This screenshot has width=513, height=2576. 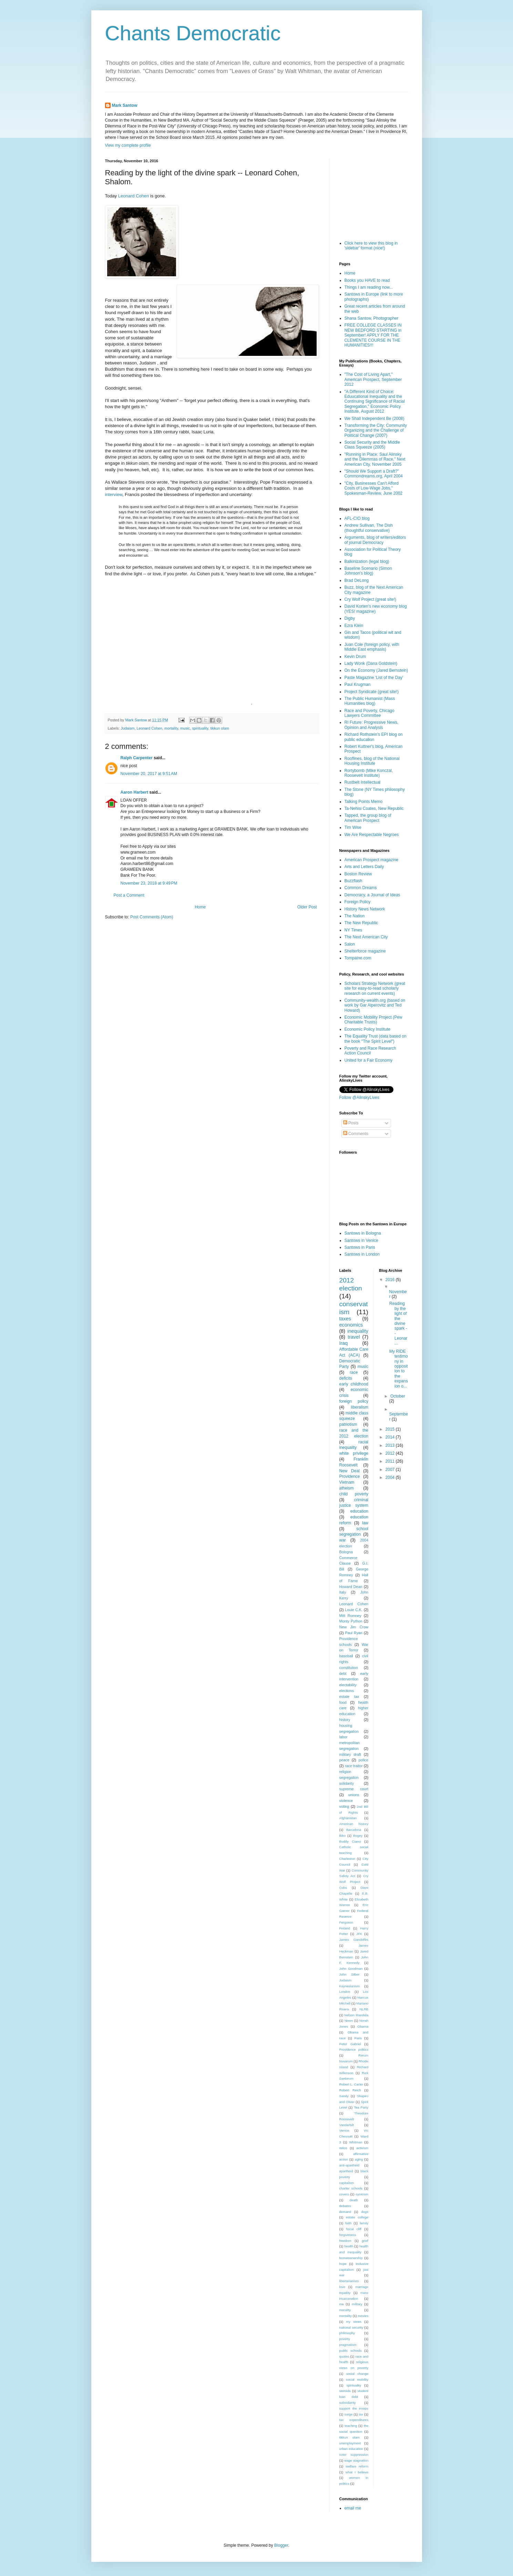 What do you see at coordinates (369, 773) in the screenshot?
I see `Rortybomb (Mike Konczal, Roosevelt Institute)` at bounding box center [369, 773].